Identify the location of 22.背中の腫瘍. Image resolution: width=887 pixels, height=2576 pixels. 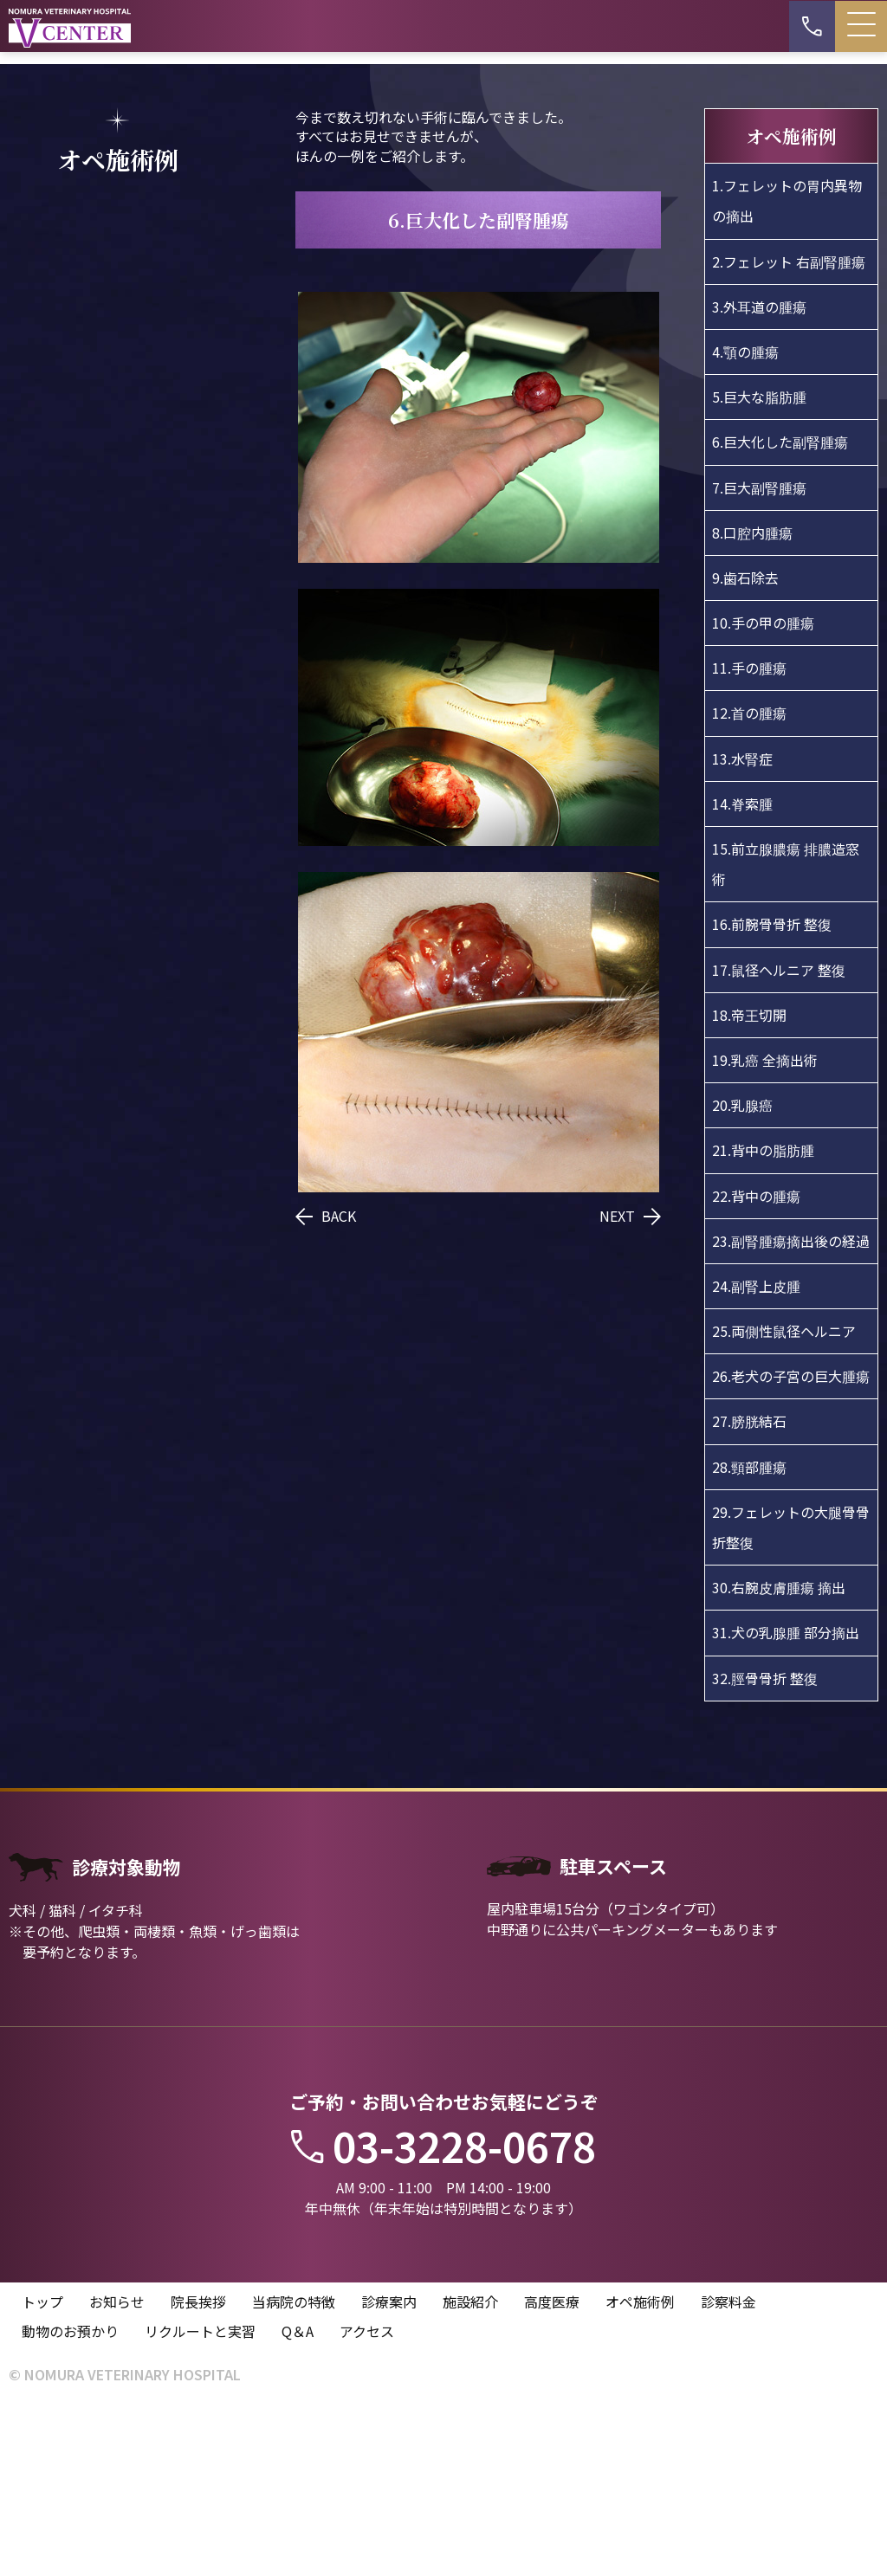
(756, 1364).